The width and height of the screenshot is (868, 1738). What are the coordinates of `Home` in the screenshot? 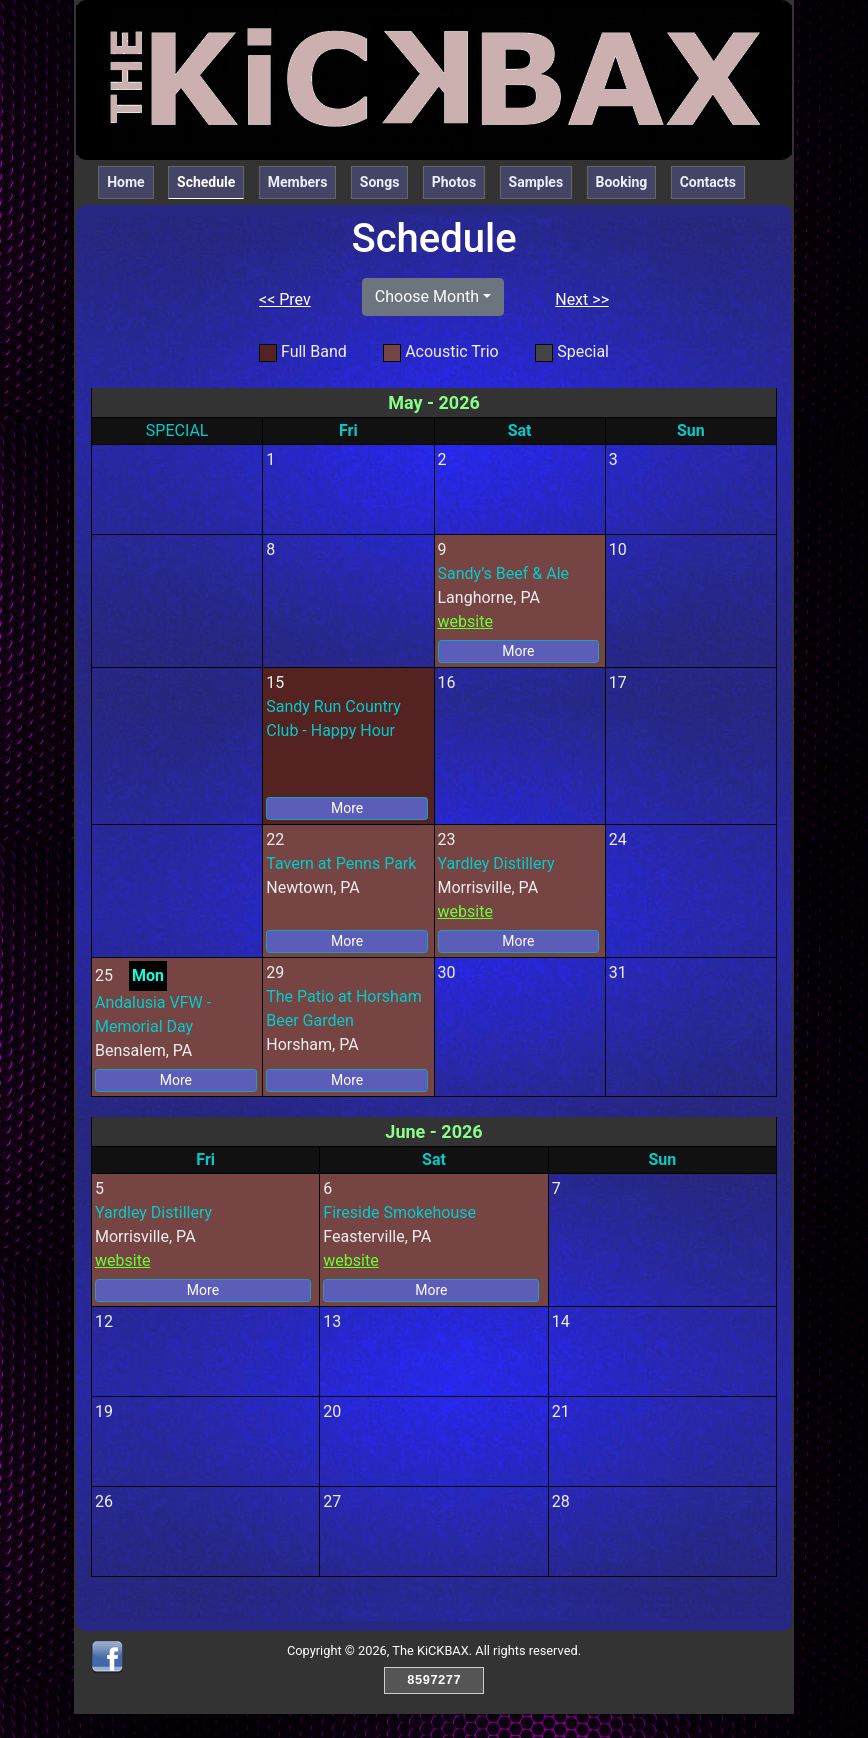 It's located at (125, 182).